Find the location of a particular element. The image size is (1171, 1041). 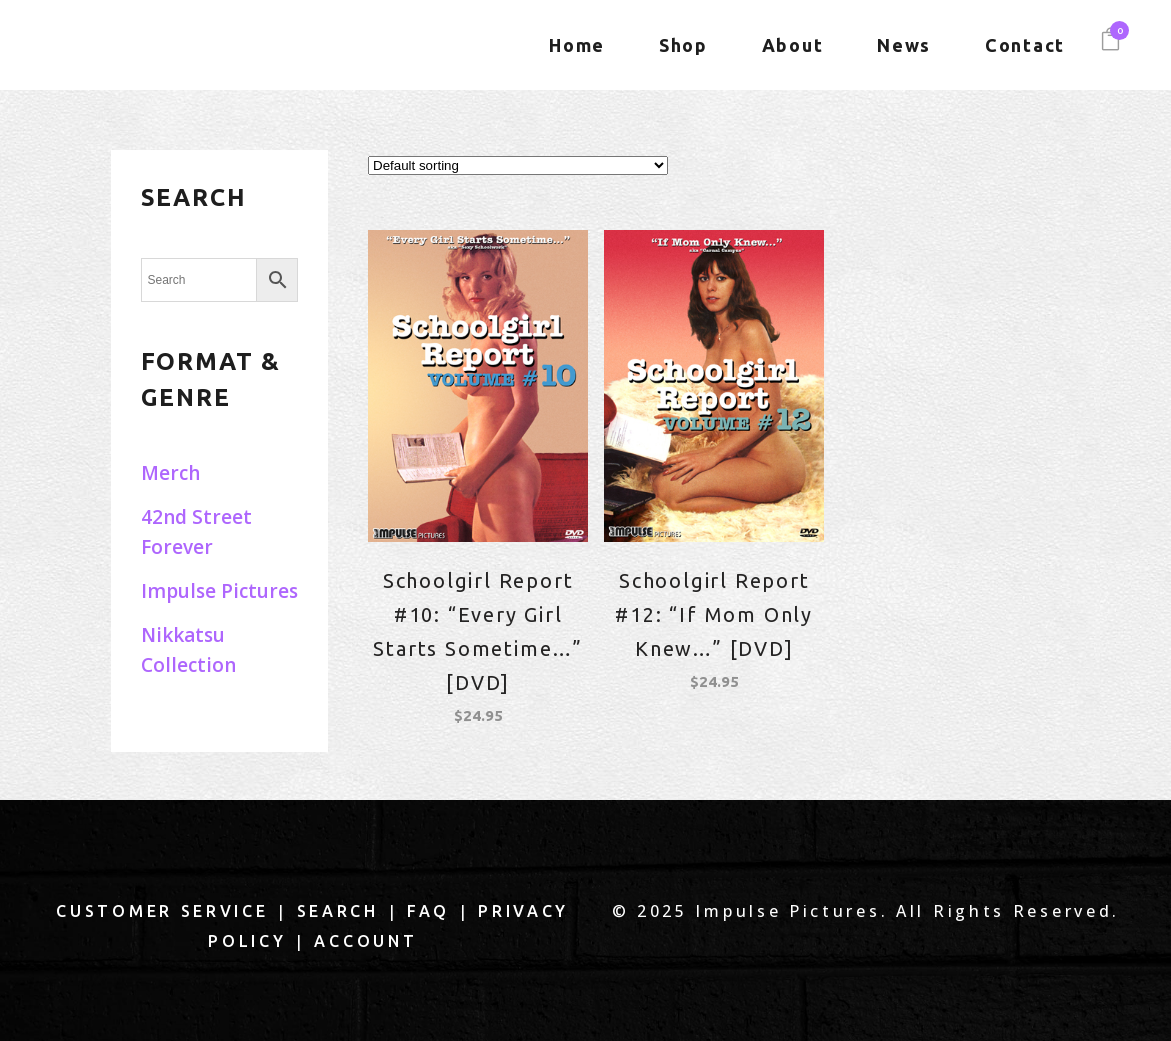

Search is located at coordinates (338, 911).